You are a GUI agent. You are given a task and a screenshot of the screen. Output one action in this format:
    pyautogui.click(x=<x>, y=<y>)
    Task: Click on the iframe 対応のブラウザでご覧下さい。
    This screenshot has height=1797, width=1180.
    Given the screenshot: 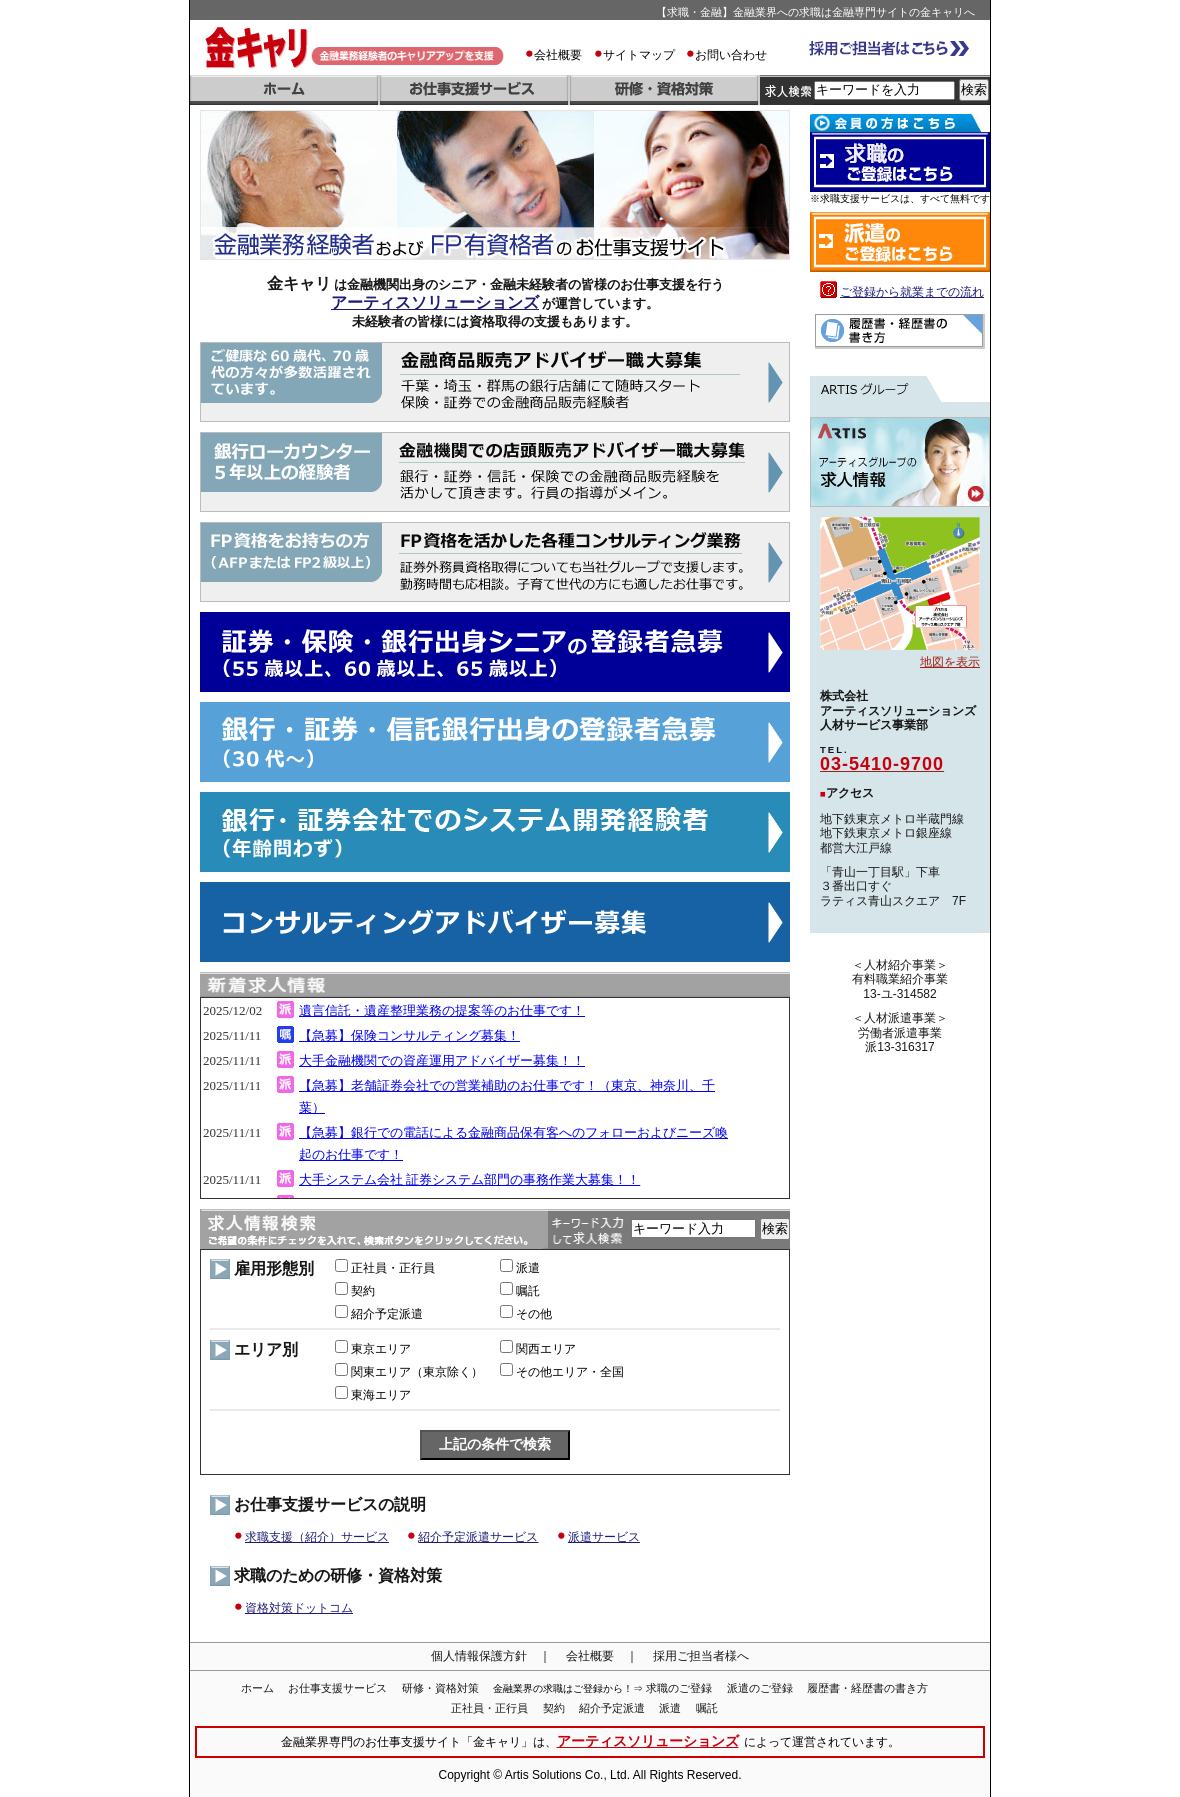 What is the action you would take?
    pyautogui.click(x=495, y=1098)
    